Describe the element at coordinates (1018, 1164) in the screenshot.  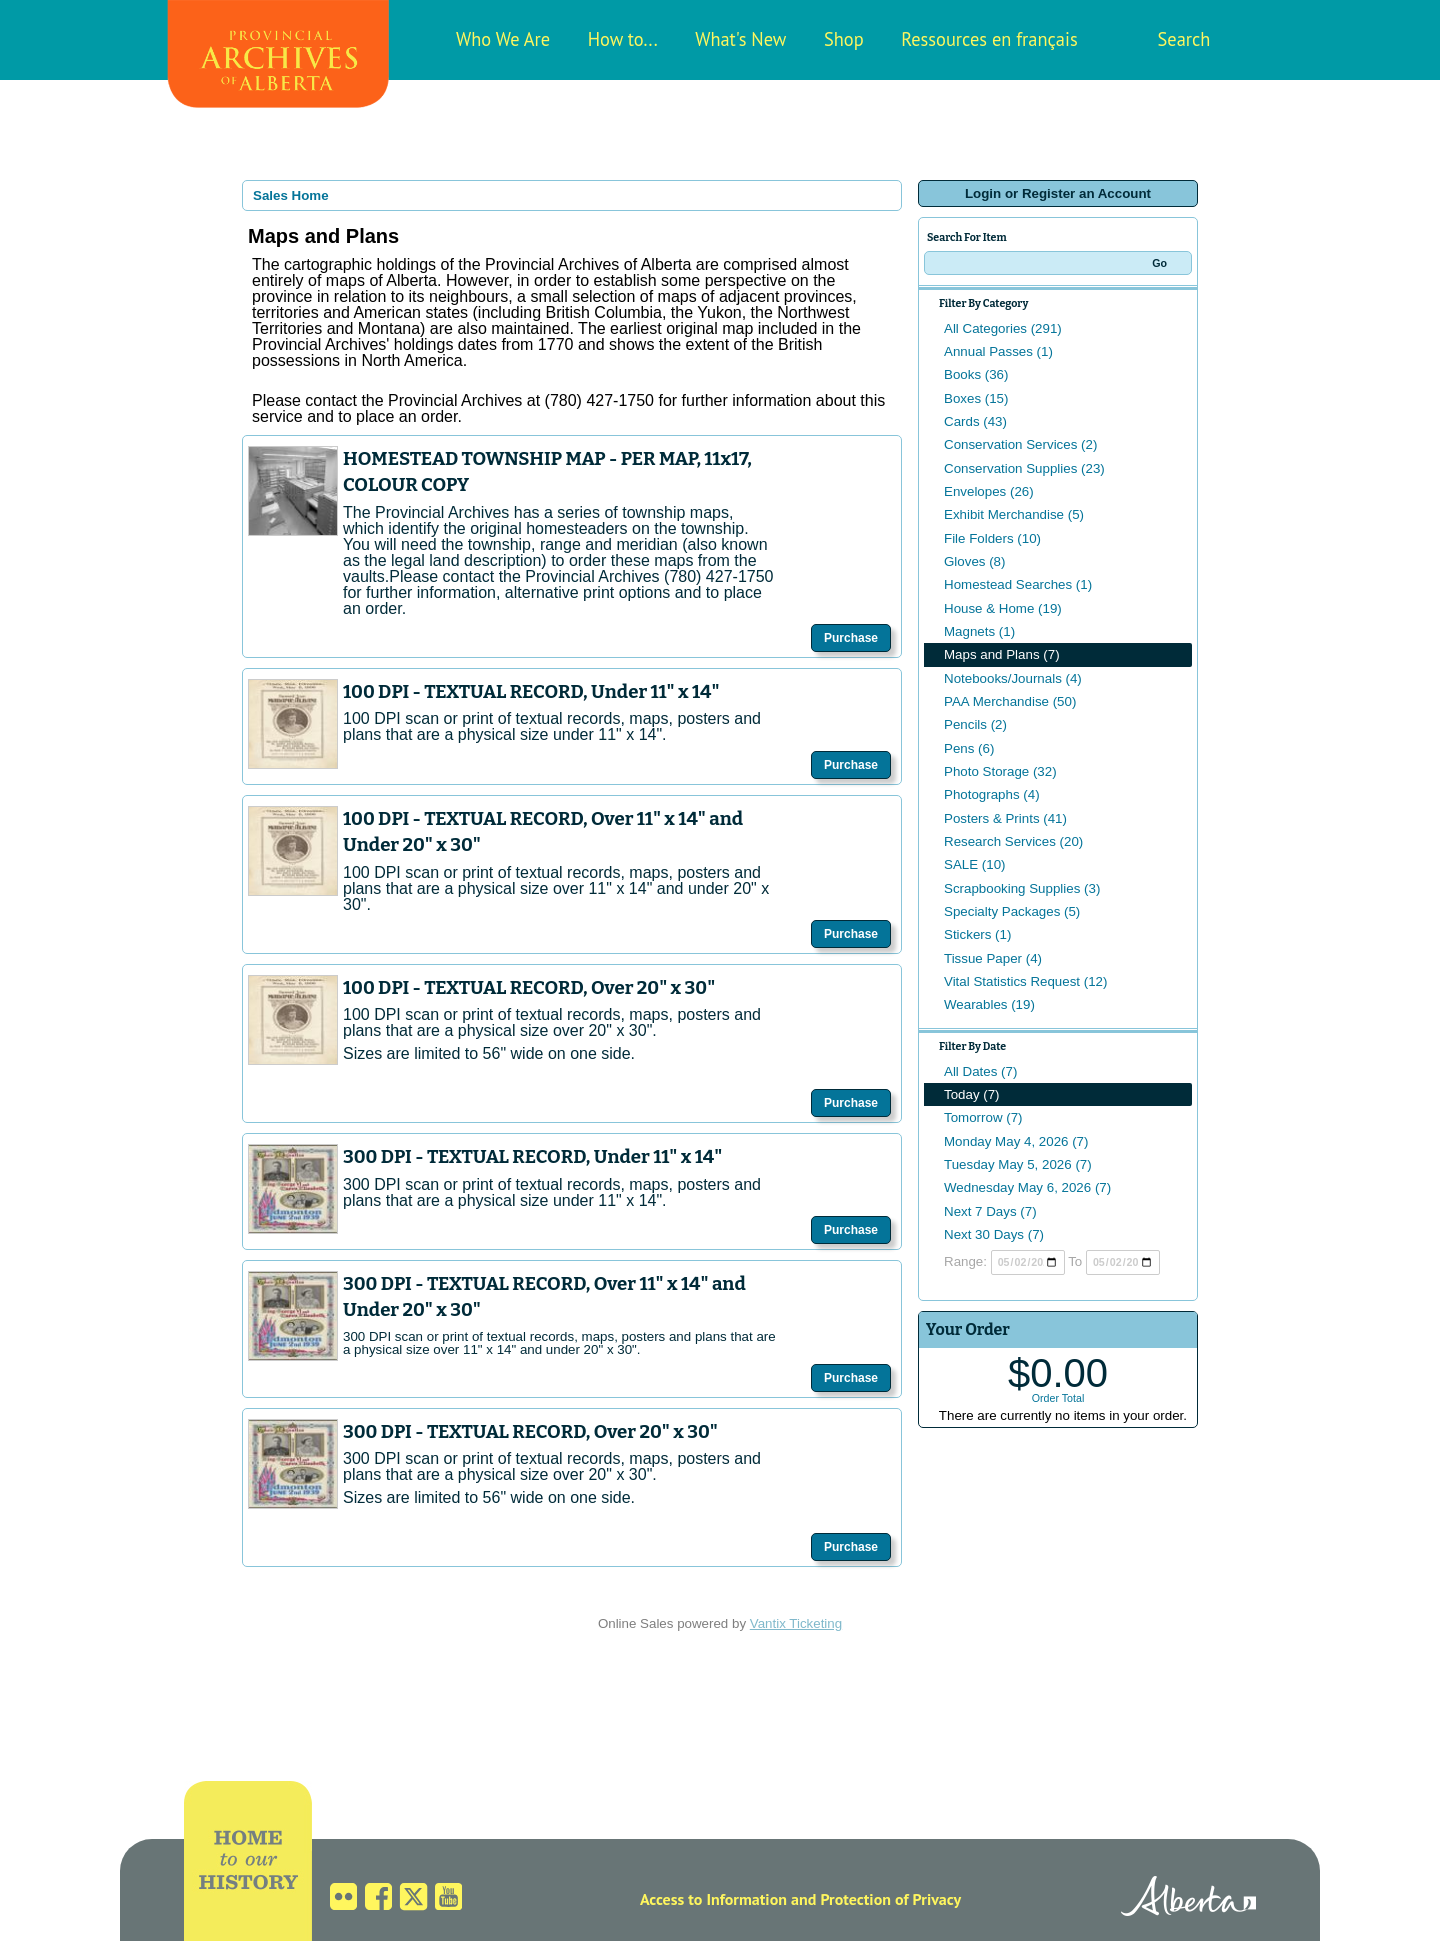
I see `Tuesday May 5, 2026 (7)` at that location.